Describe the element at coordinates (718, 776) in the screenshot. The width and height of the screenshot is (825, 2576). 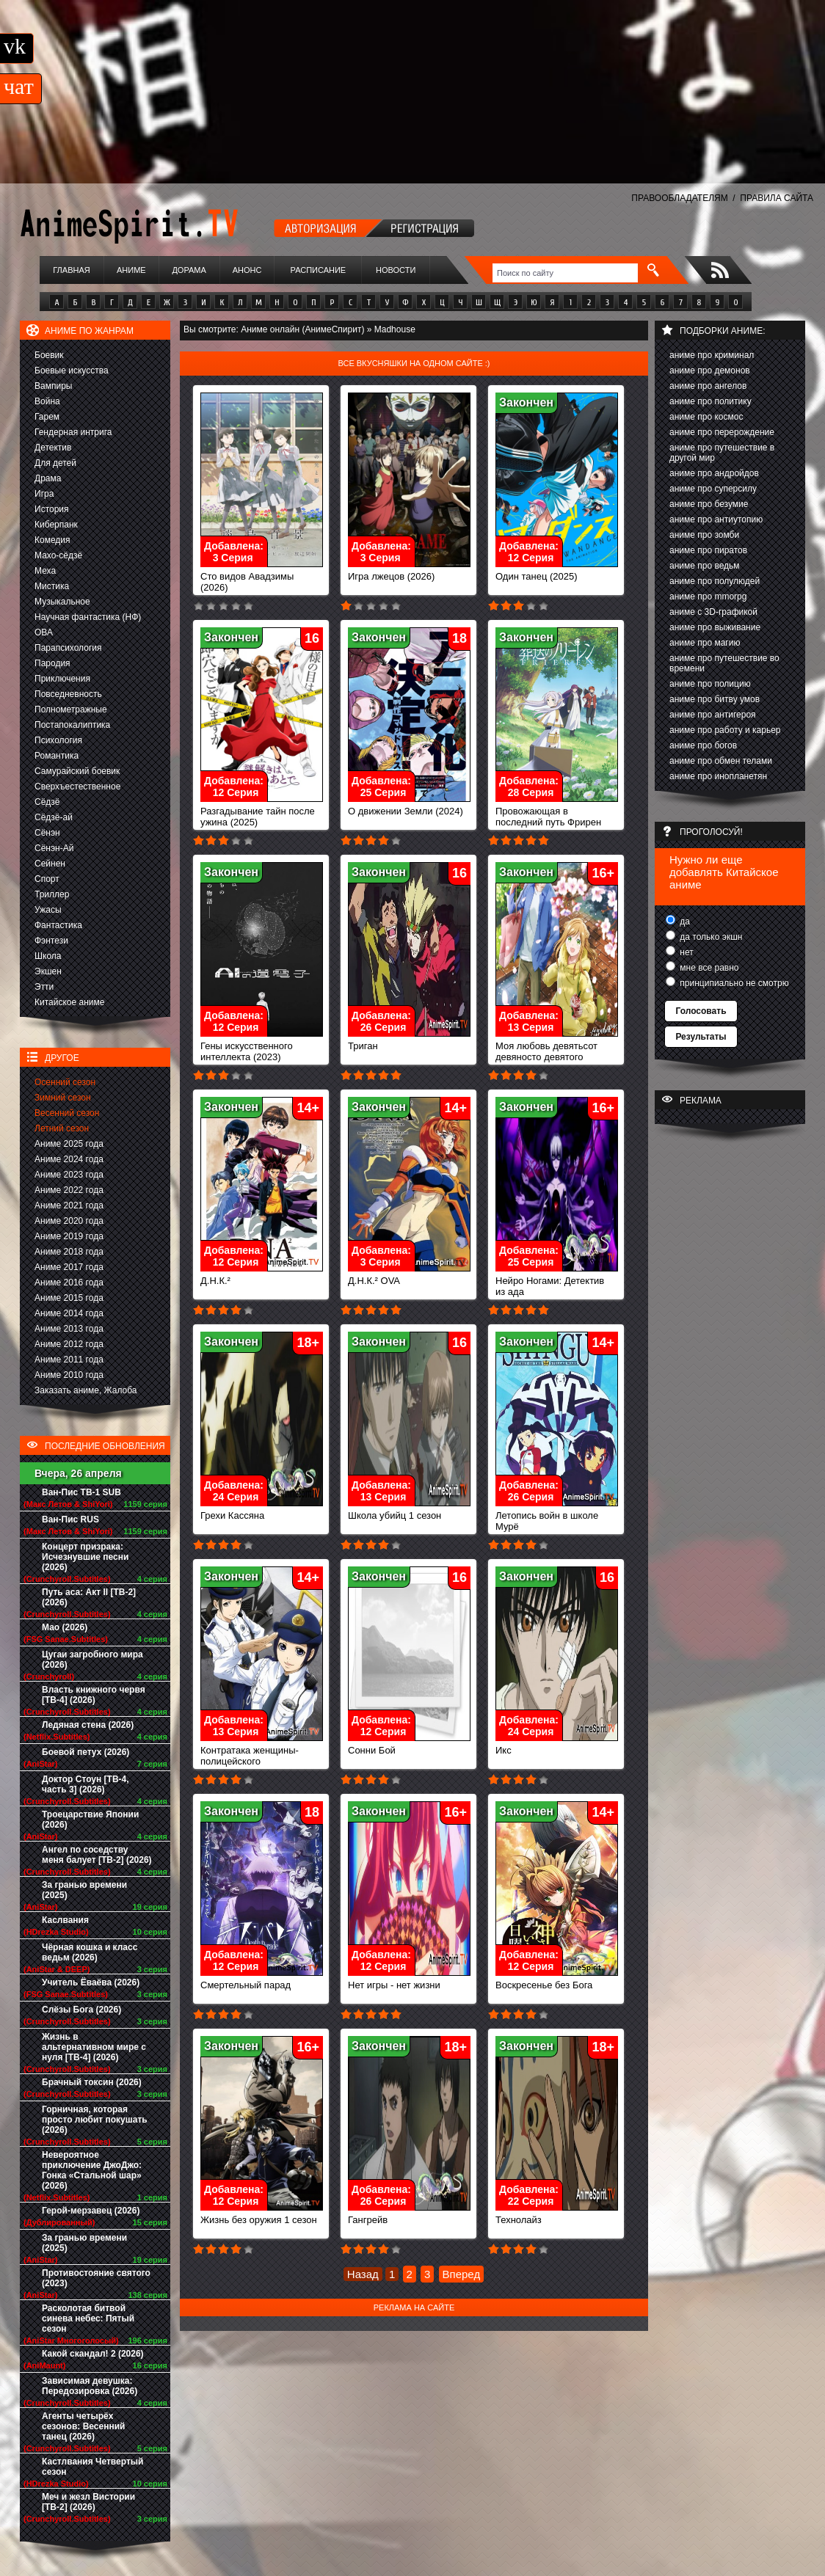
I see `аниме про инопланетян` at that location.